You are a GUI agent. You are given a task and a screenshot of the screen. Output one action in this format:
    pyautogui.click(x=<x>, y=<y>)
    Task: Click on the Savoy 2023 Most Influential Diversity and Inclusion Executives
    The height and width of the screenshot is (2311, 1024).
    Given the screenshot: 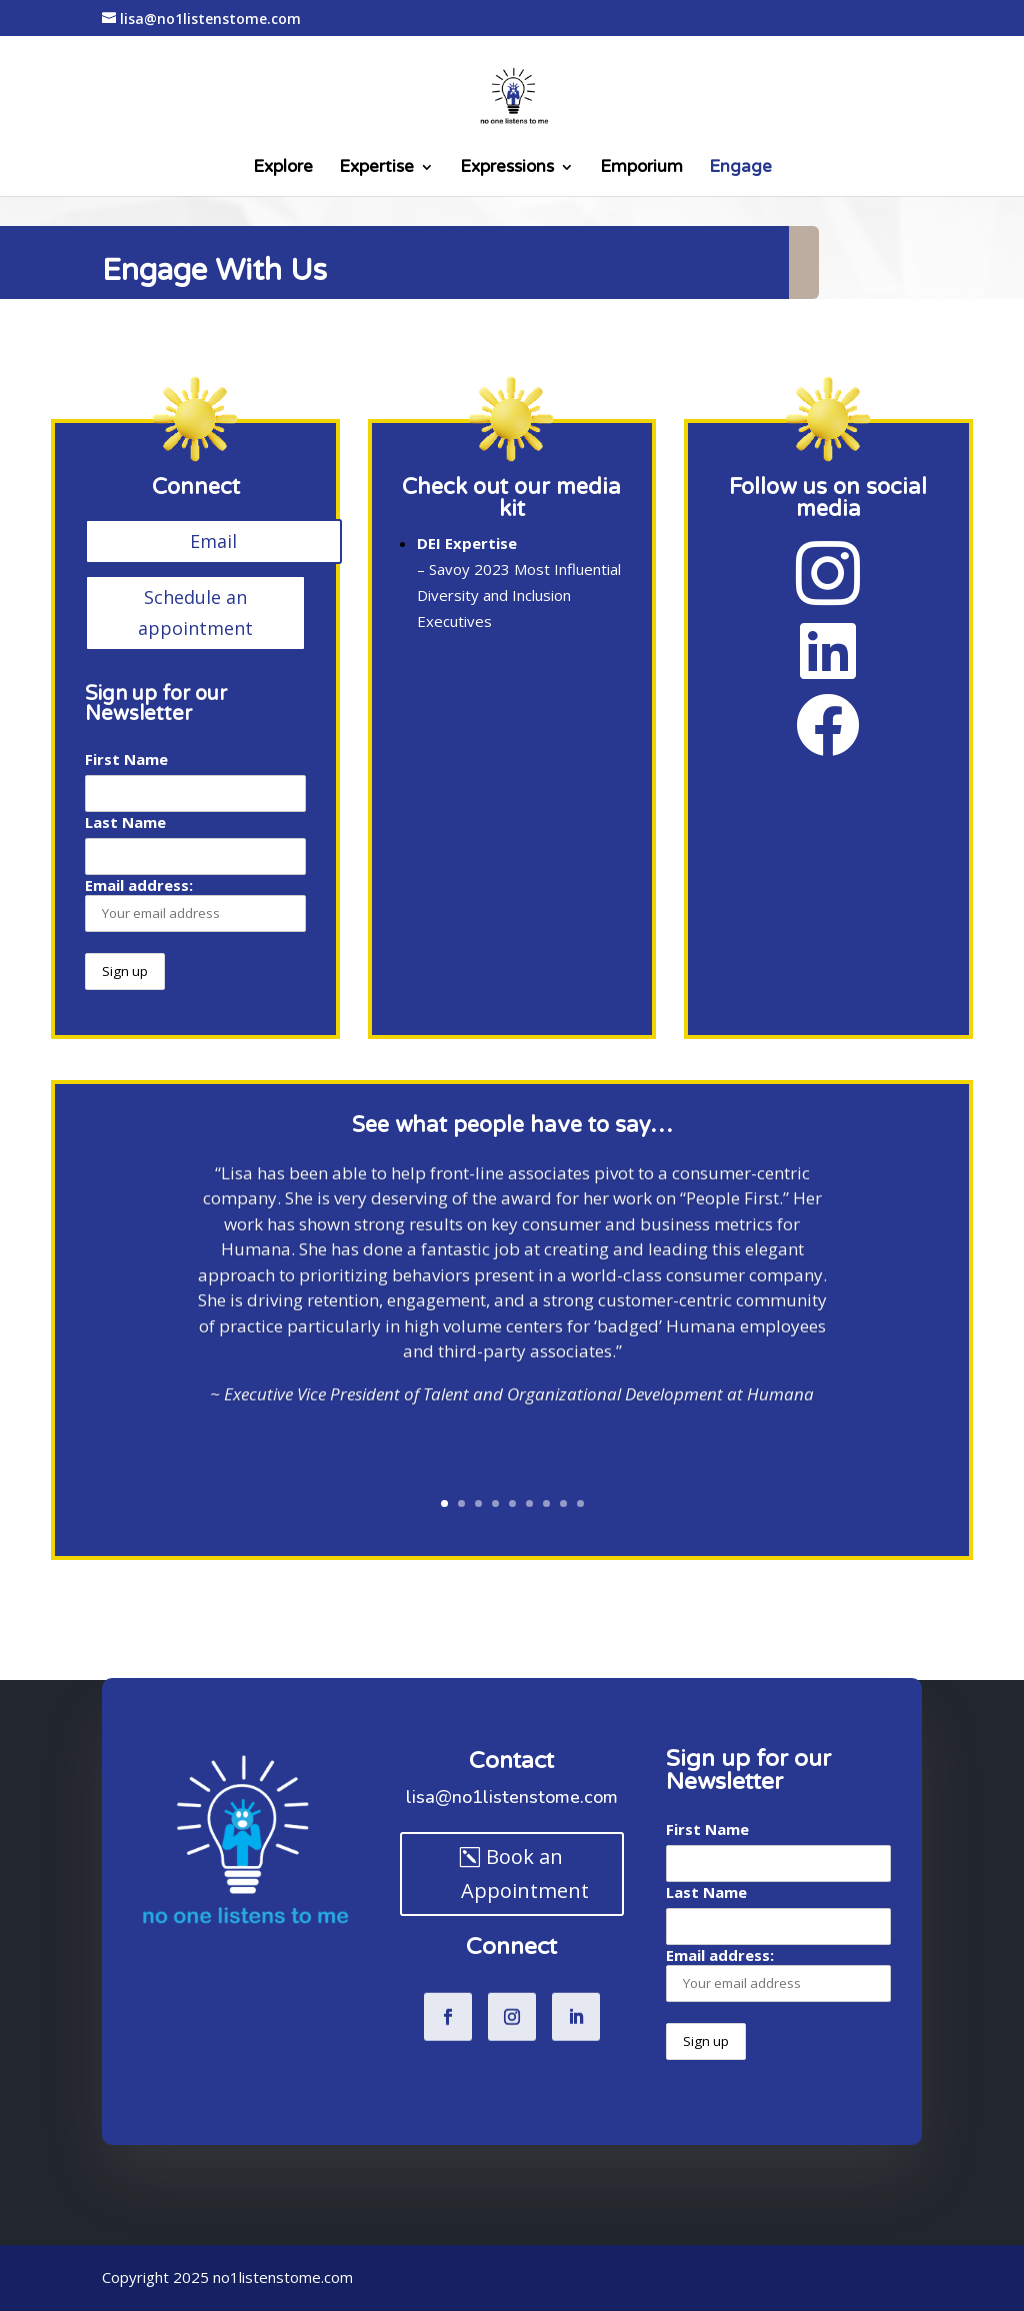 What is the action you would take?
    pyautogui.click(x=519, y=595)
    